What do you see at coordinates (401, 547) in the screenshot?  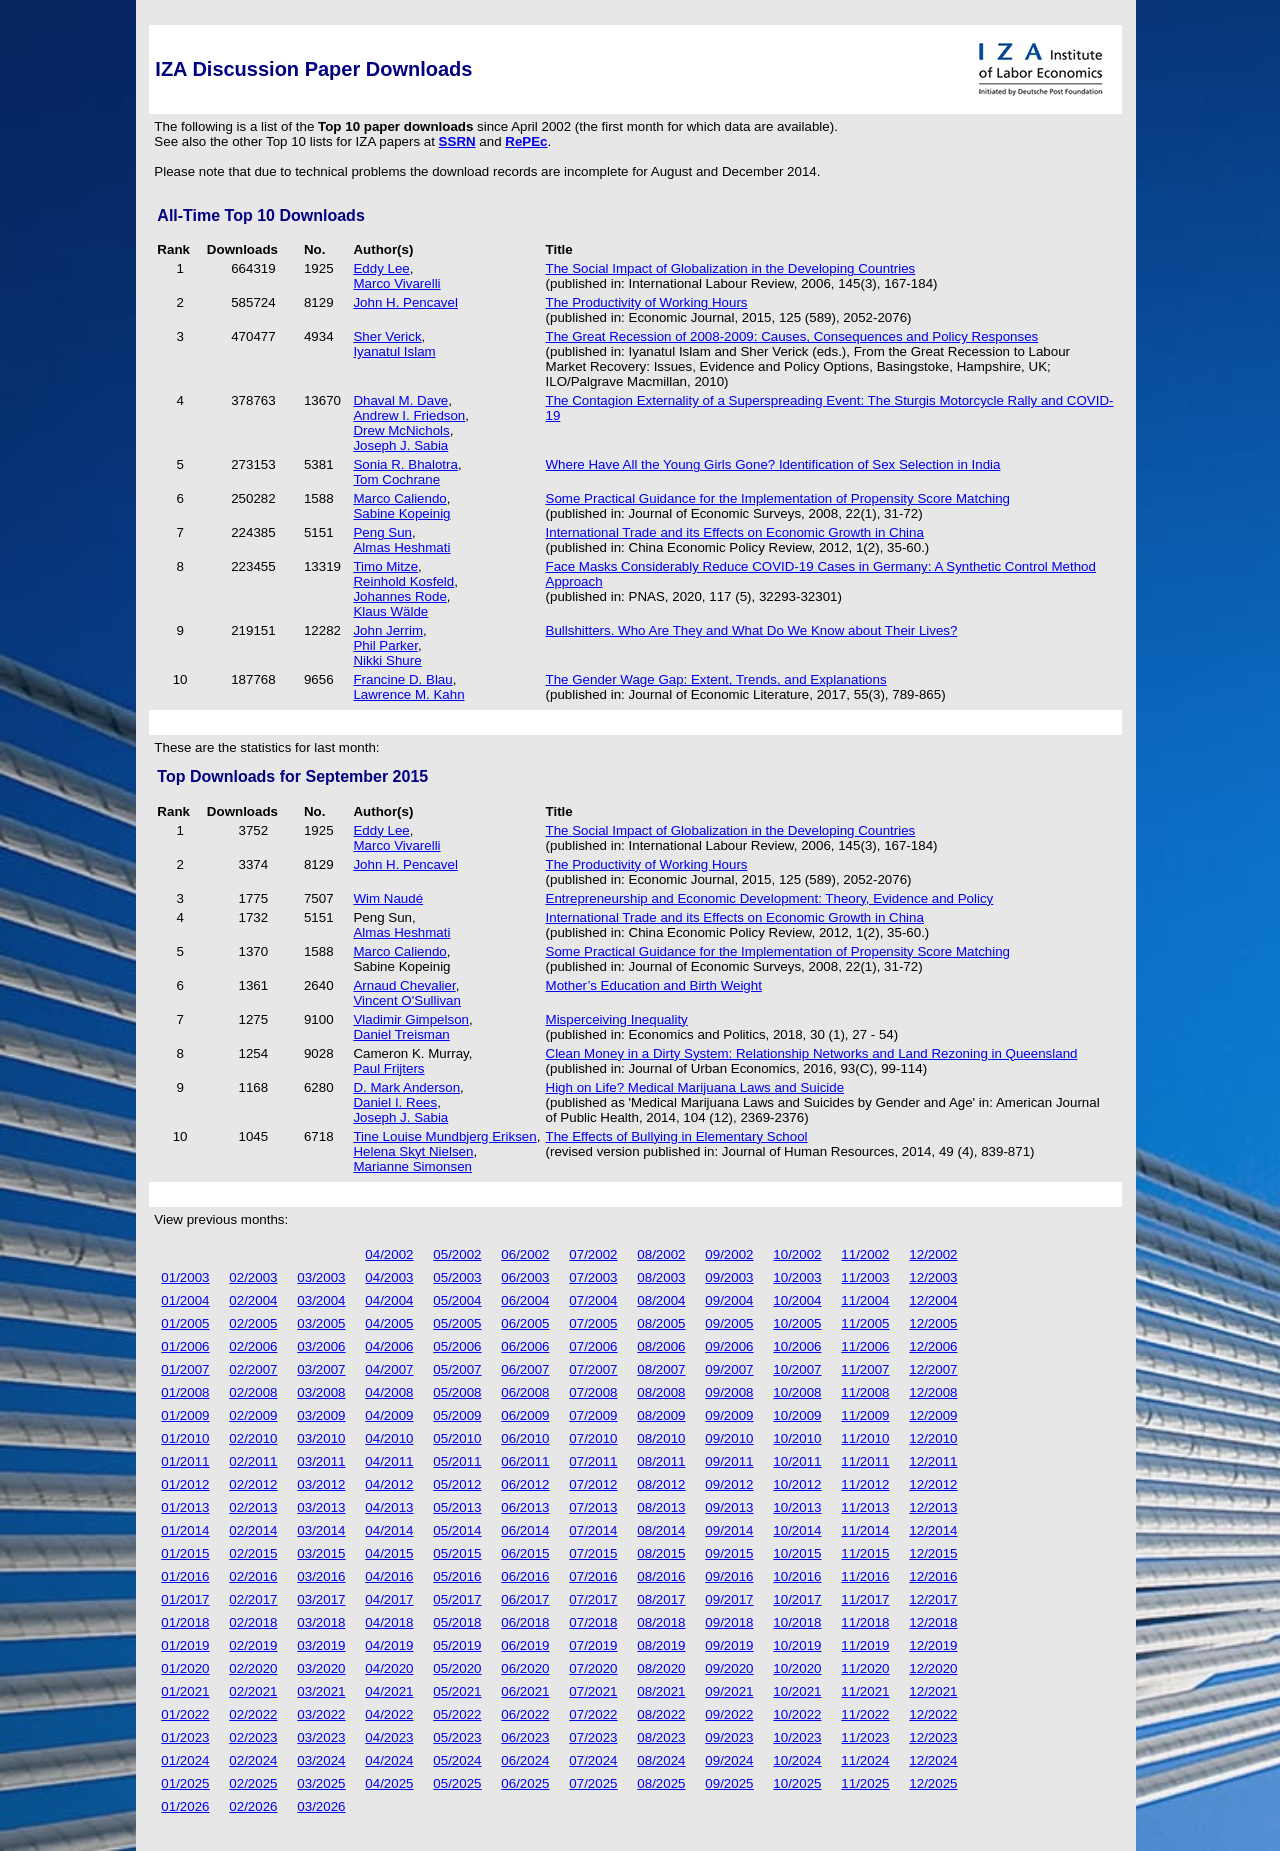 I see `Almas Heshmati` at bounding box center [401, 547].